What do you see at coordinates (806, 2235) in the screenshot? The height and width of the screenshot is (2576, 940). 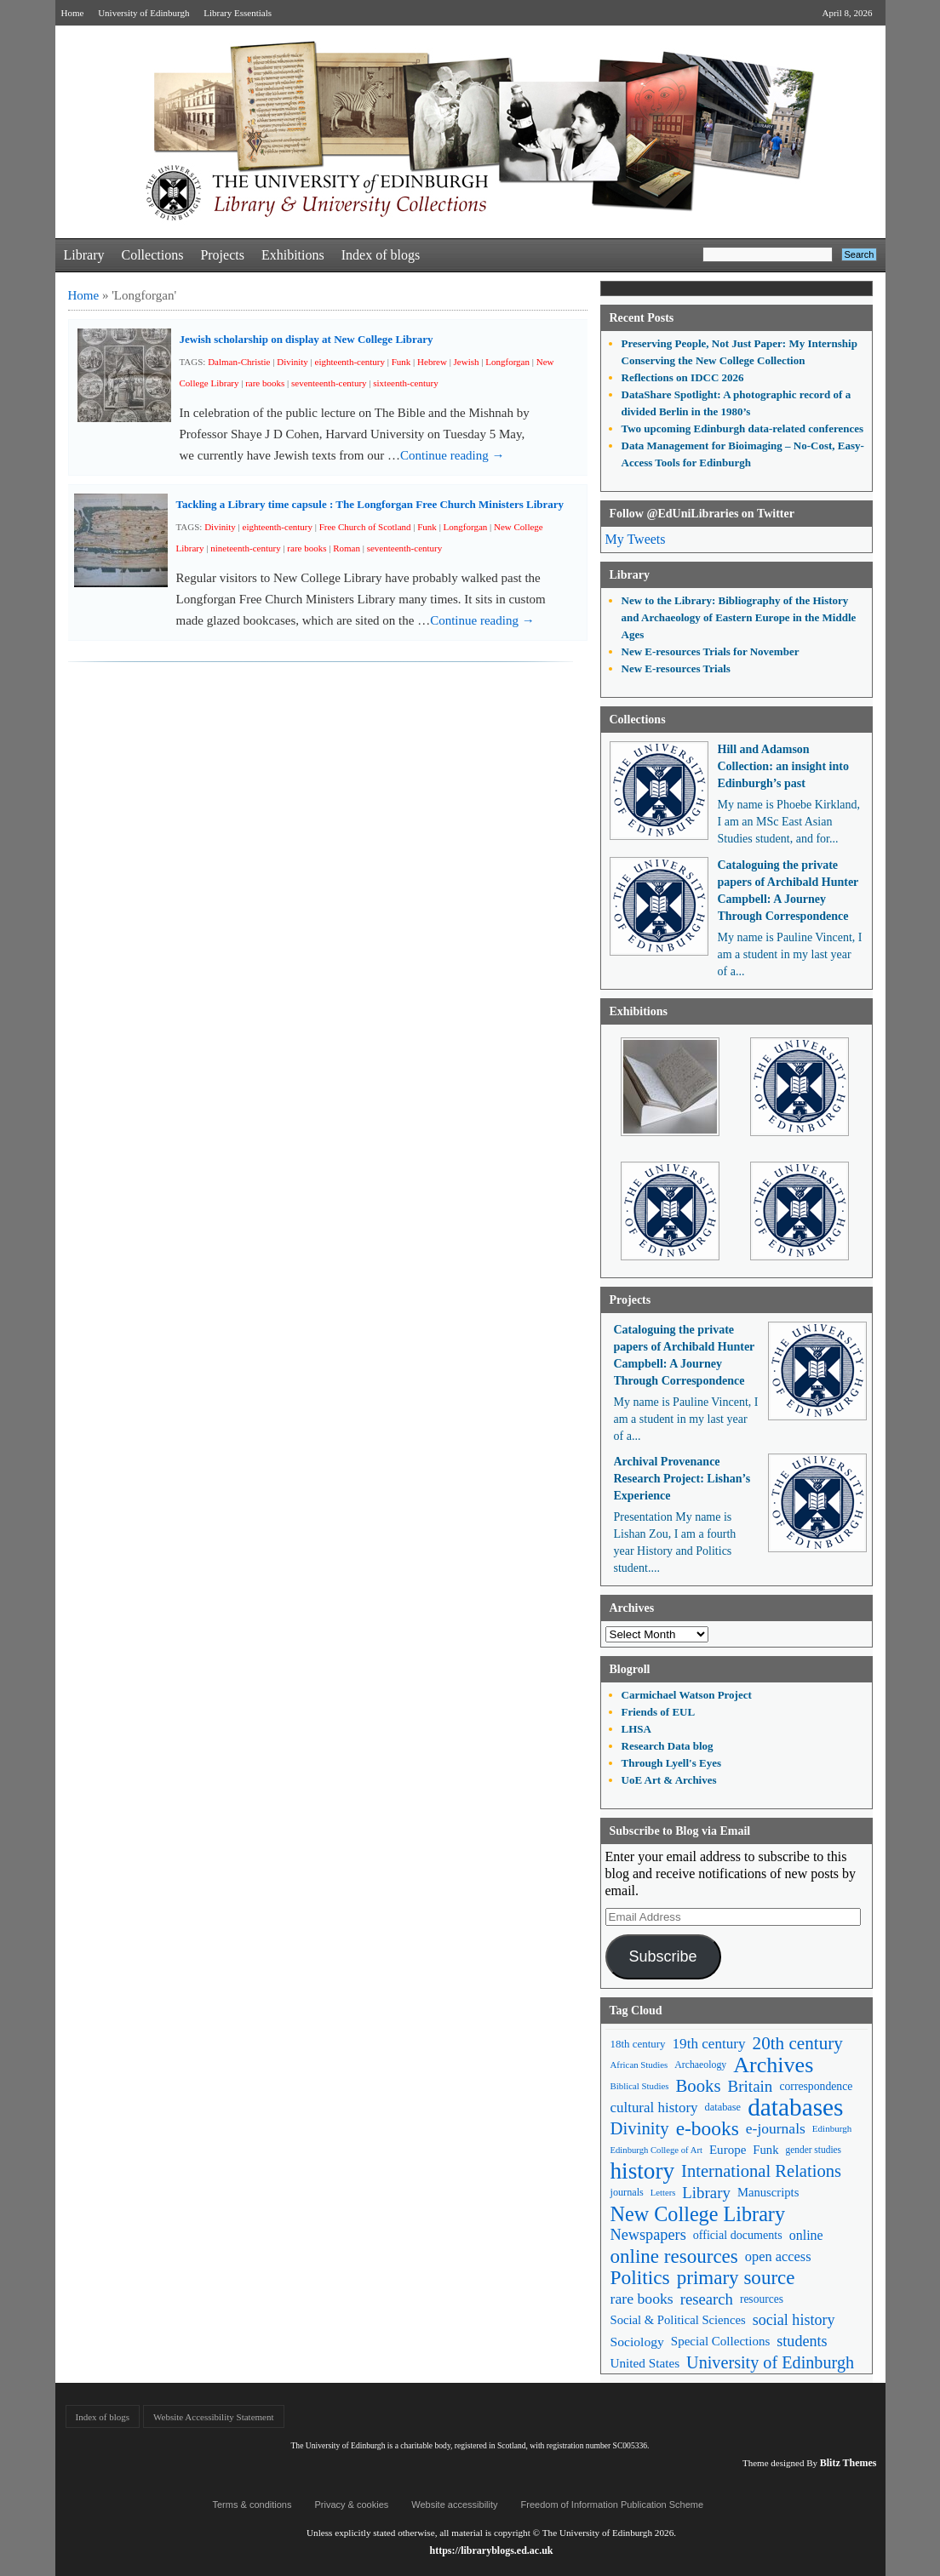 I see `online [online (74 items)]` at bounding box center [806, 2235].